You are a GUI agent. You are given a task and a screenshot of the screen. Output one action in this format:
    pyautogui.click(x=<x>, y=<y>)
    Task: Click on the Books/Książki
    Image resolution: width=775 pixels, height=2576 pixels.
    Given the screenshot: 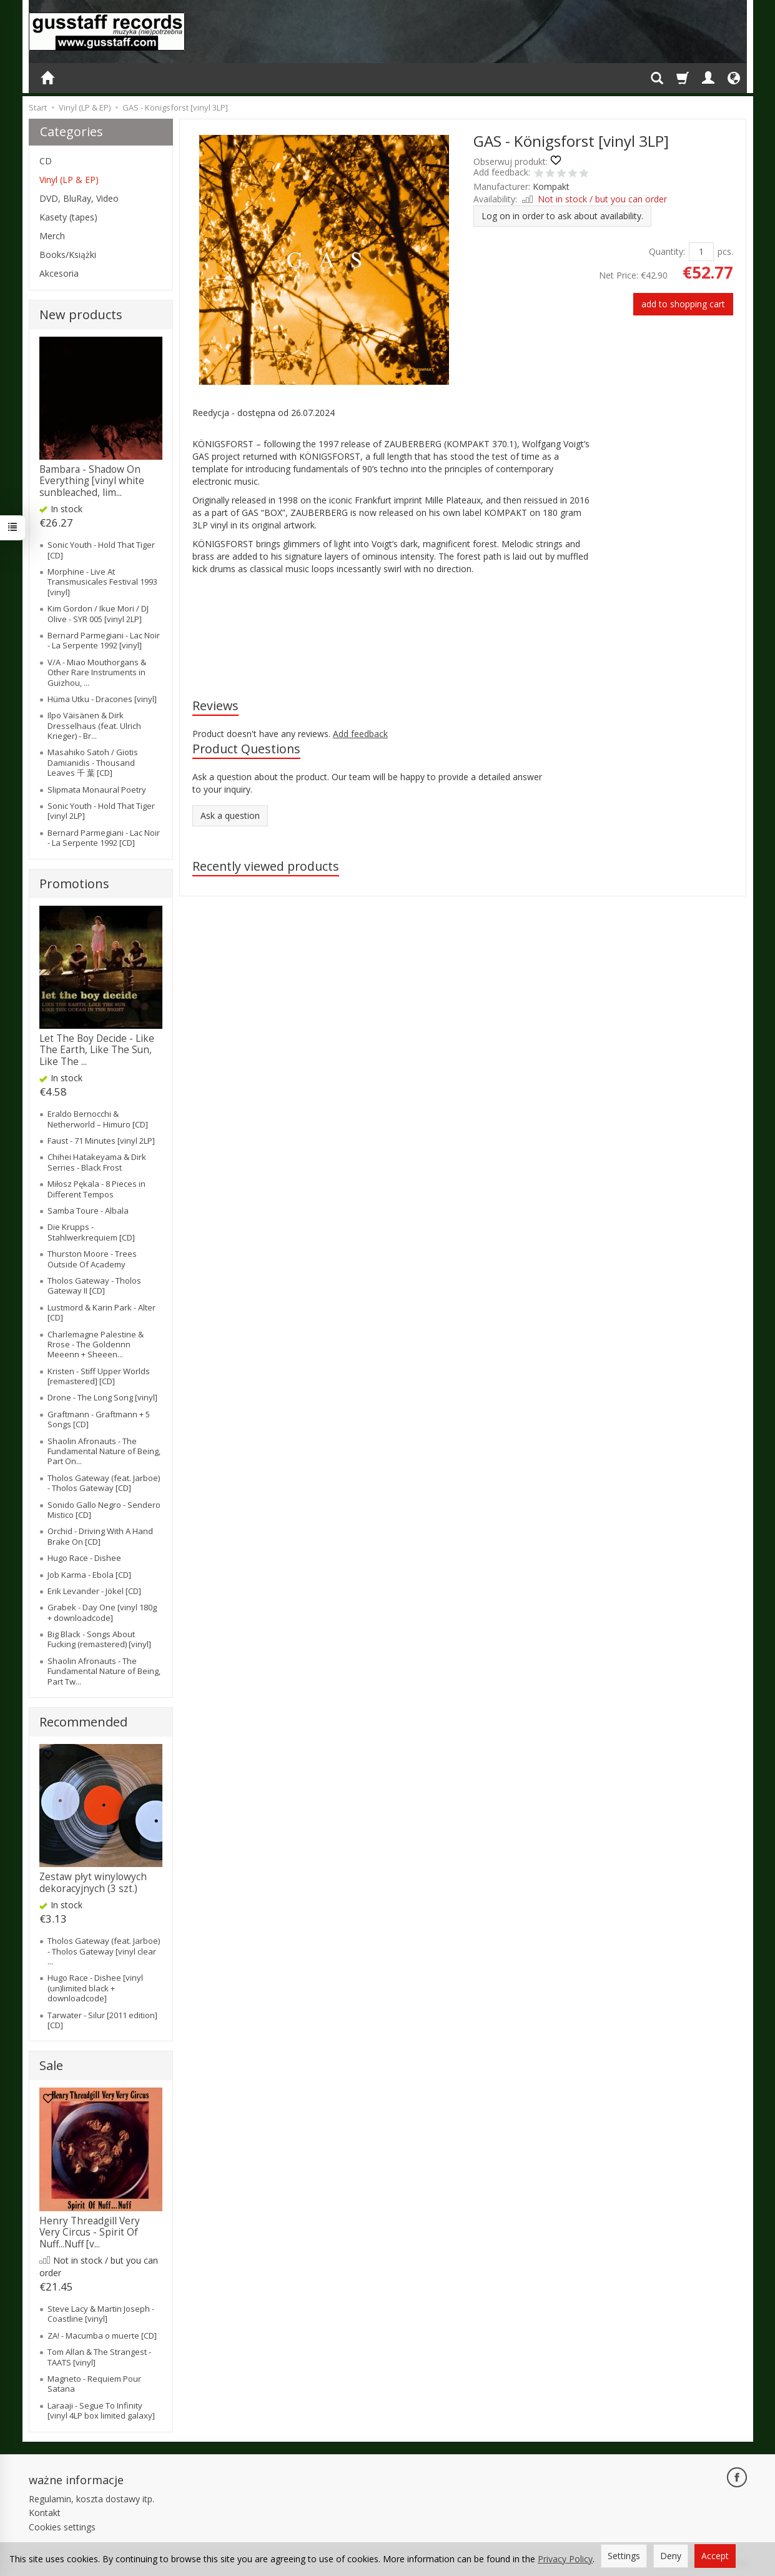 What is the action you would take?
    pyautogui.click(x=67, y=254)
    